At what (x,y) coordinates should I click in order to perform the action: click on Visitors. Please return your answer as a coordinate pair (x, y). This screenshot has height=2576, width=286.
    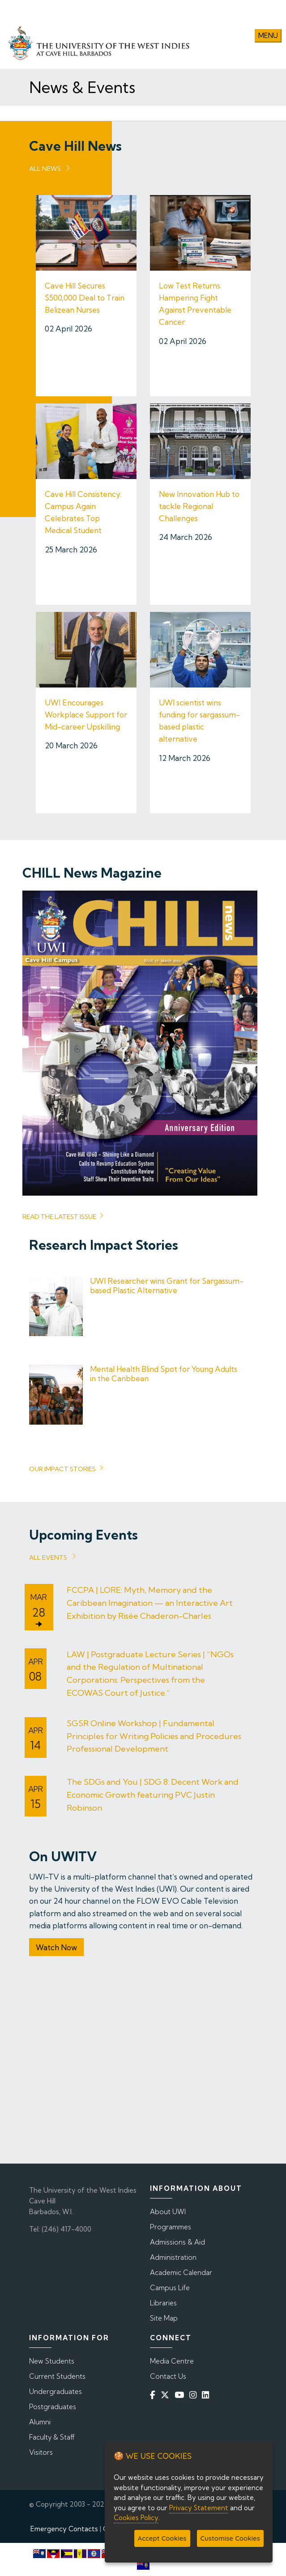
    Looking at the image, I should click on (41, 2452).